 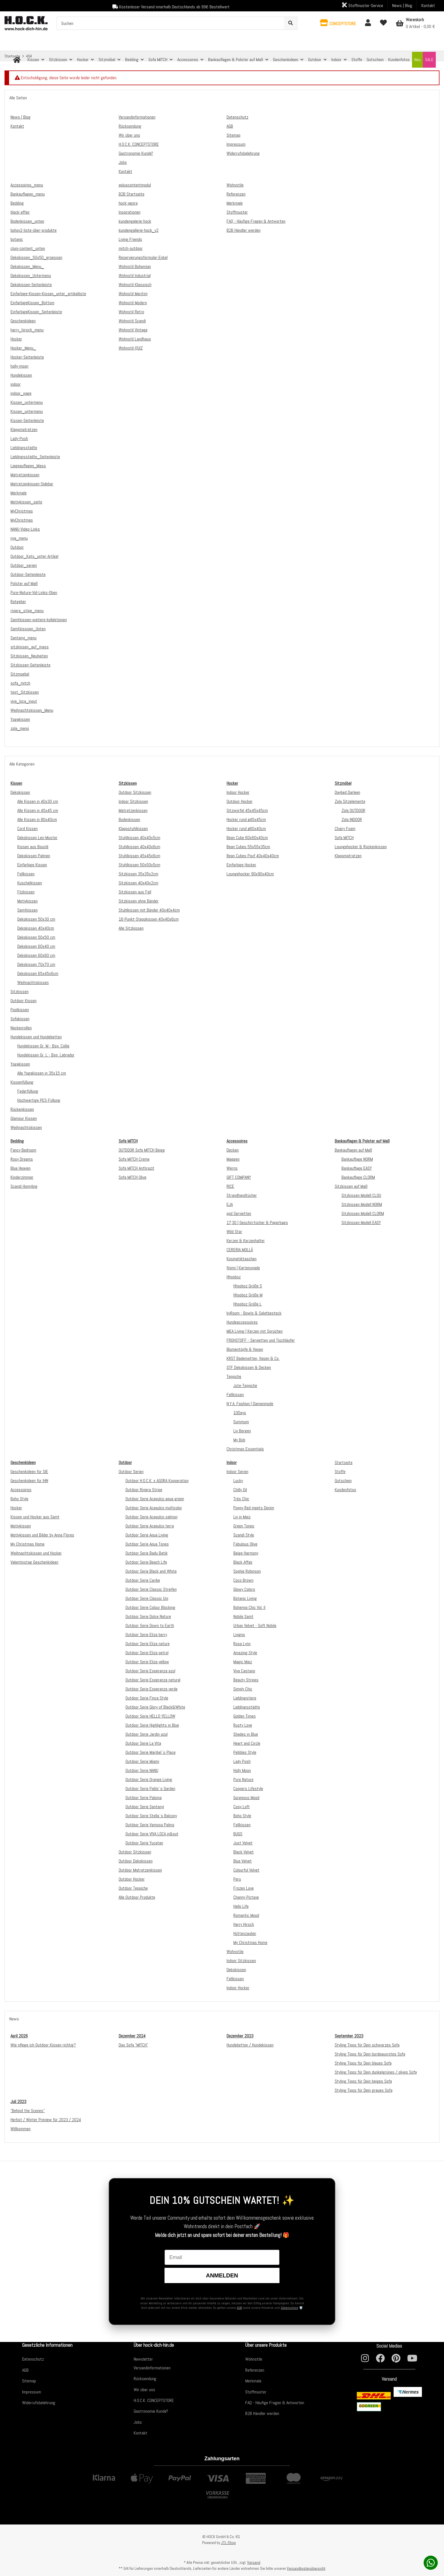 What do you see at coordinates (361, 1204) in the screenshot?
I see `Sitzkissen Modell NORM` at bounding box center [361, 1204].